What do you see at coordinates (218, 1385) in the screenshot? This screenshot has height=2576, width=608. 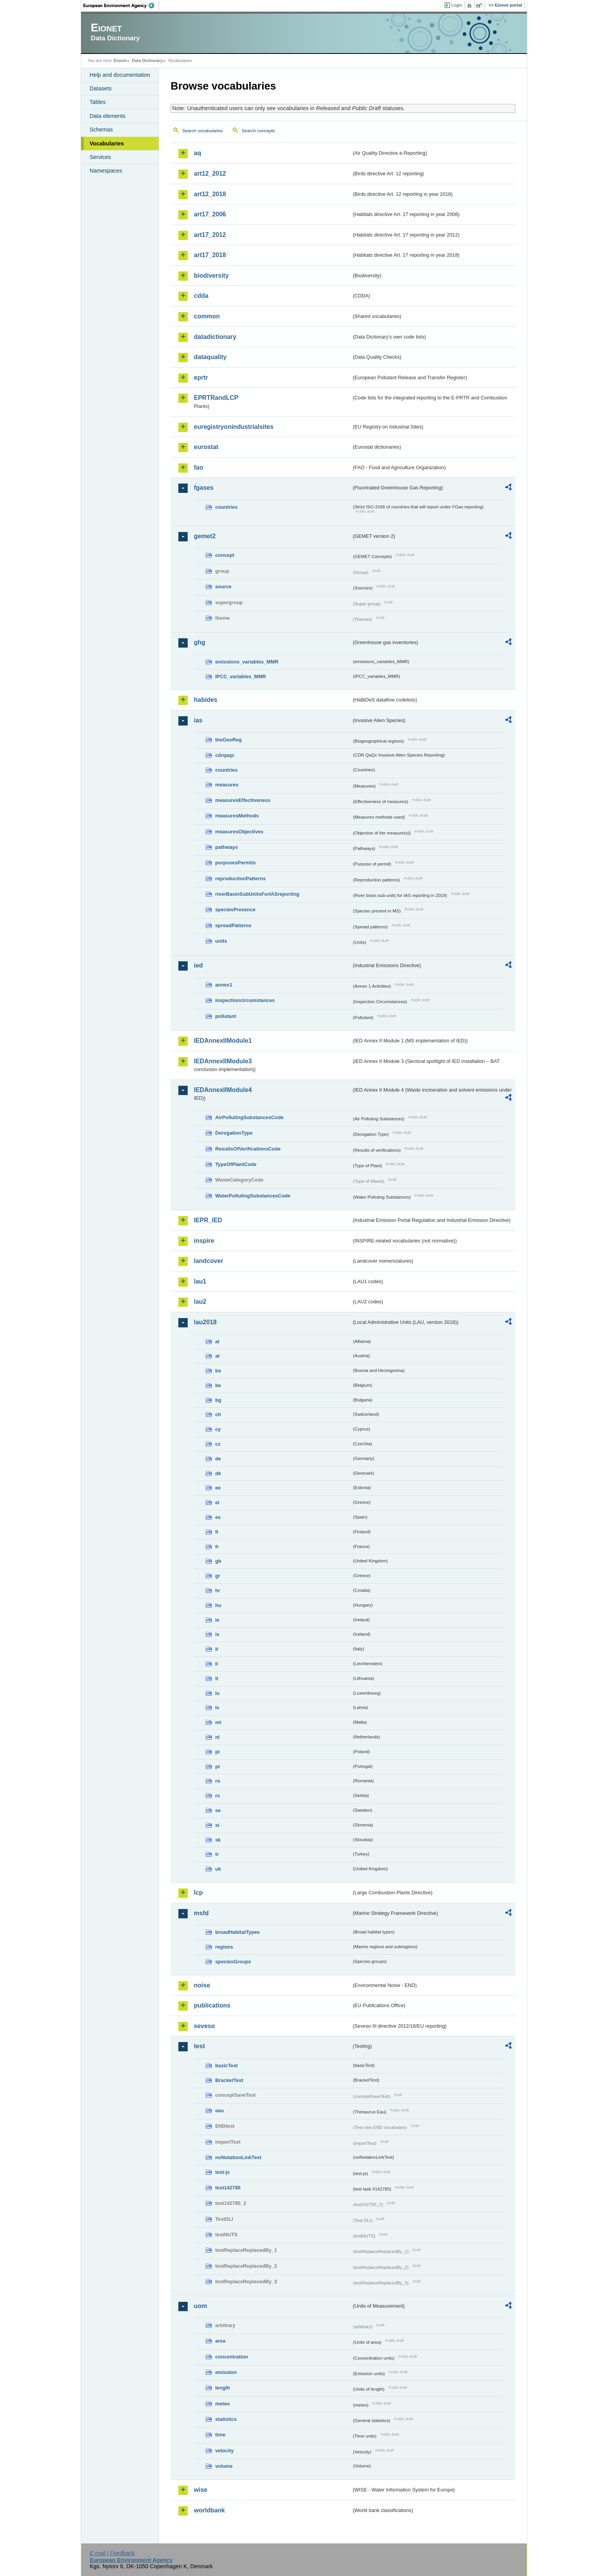 I see `be` at bounding box center [218, 1385].